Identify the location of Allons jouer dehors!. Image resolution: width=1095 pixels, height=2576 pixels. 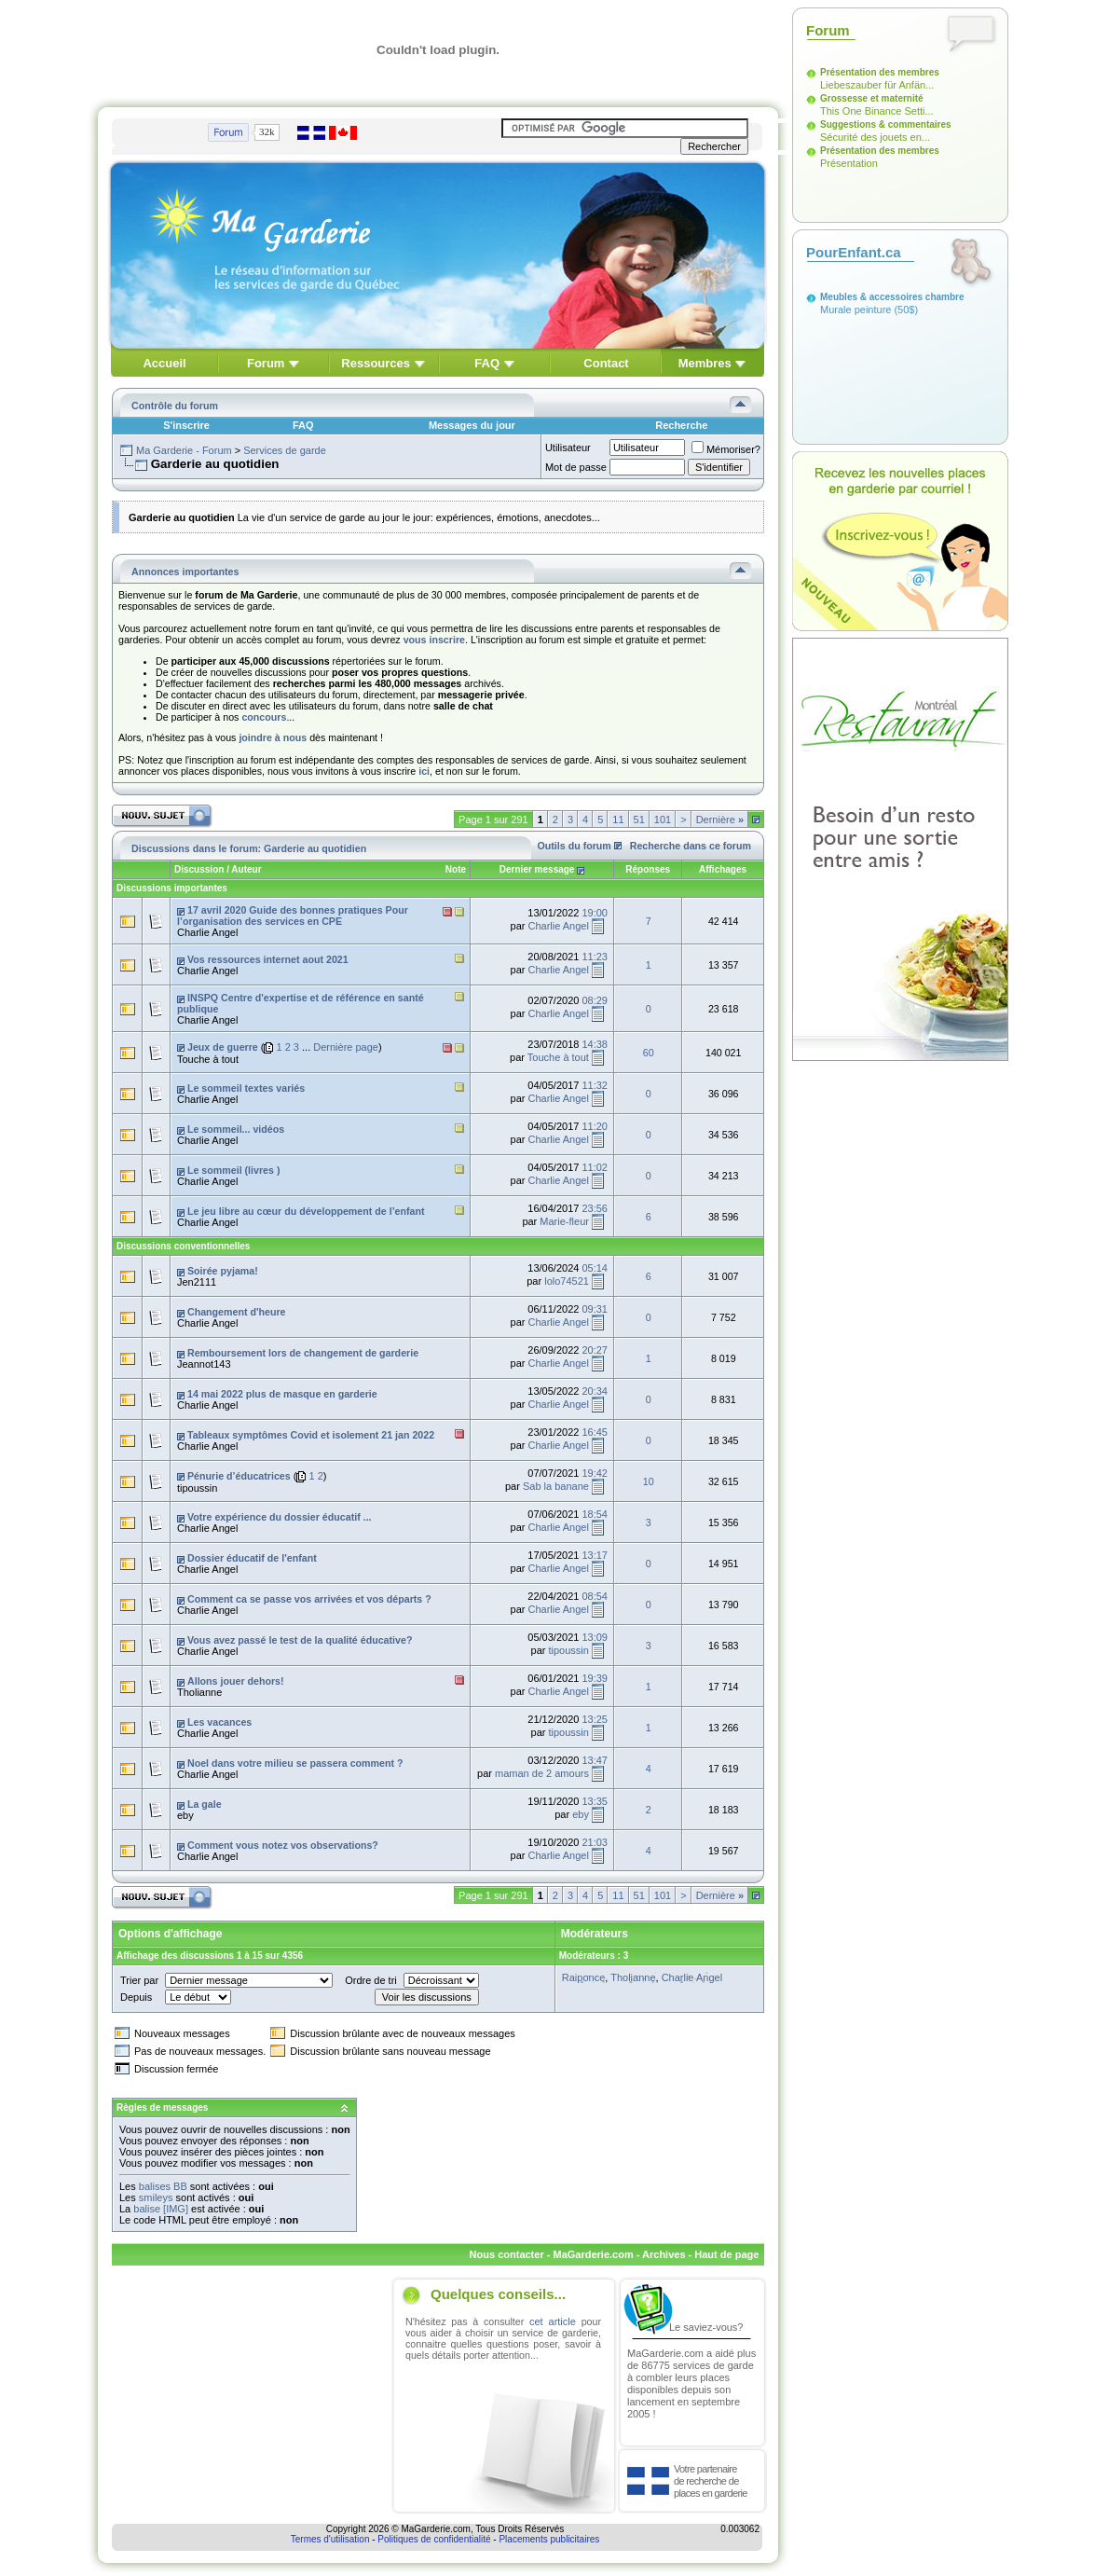
(235, 1681).